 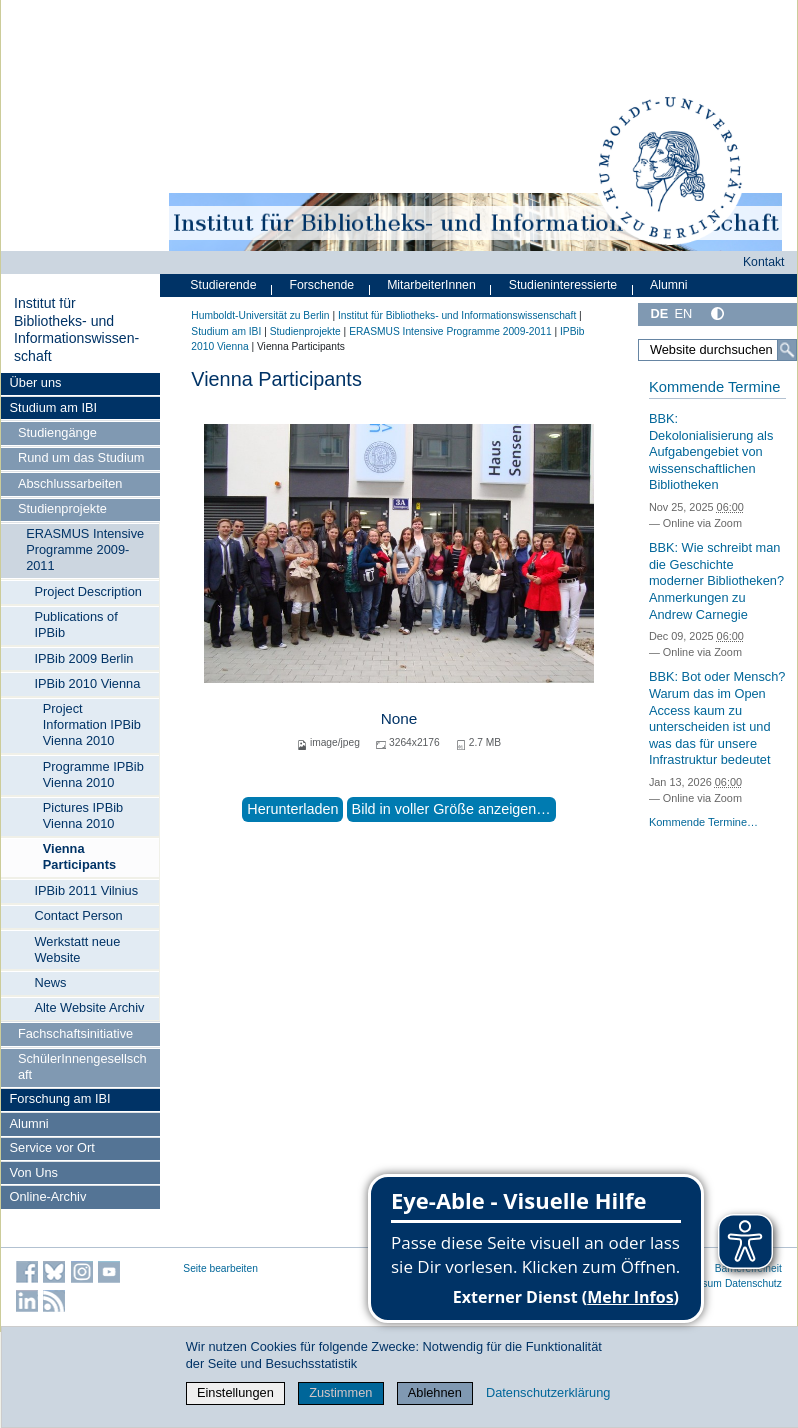 What do you see at coordinates (34, 1172) in the screenshot?
I see `Von Uns` at bounding box center [34, 1172].